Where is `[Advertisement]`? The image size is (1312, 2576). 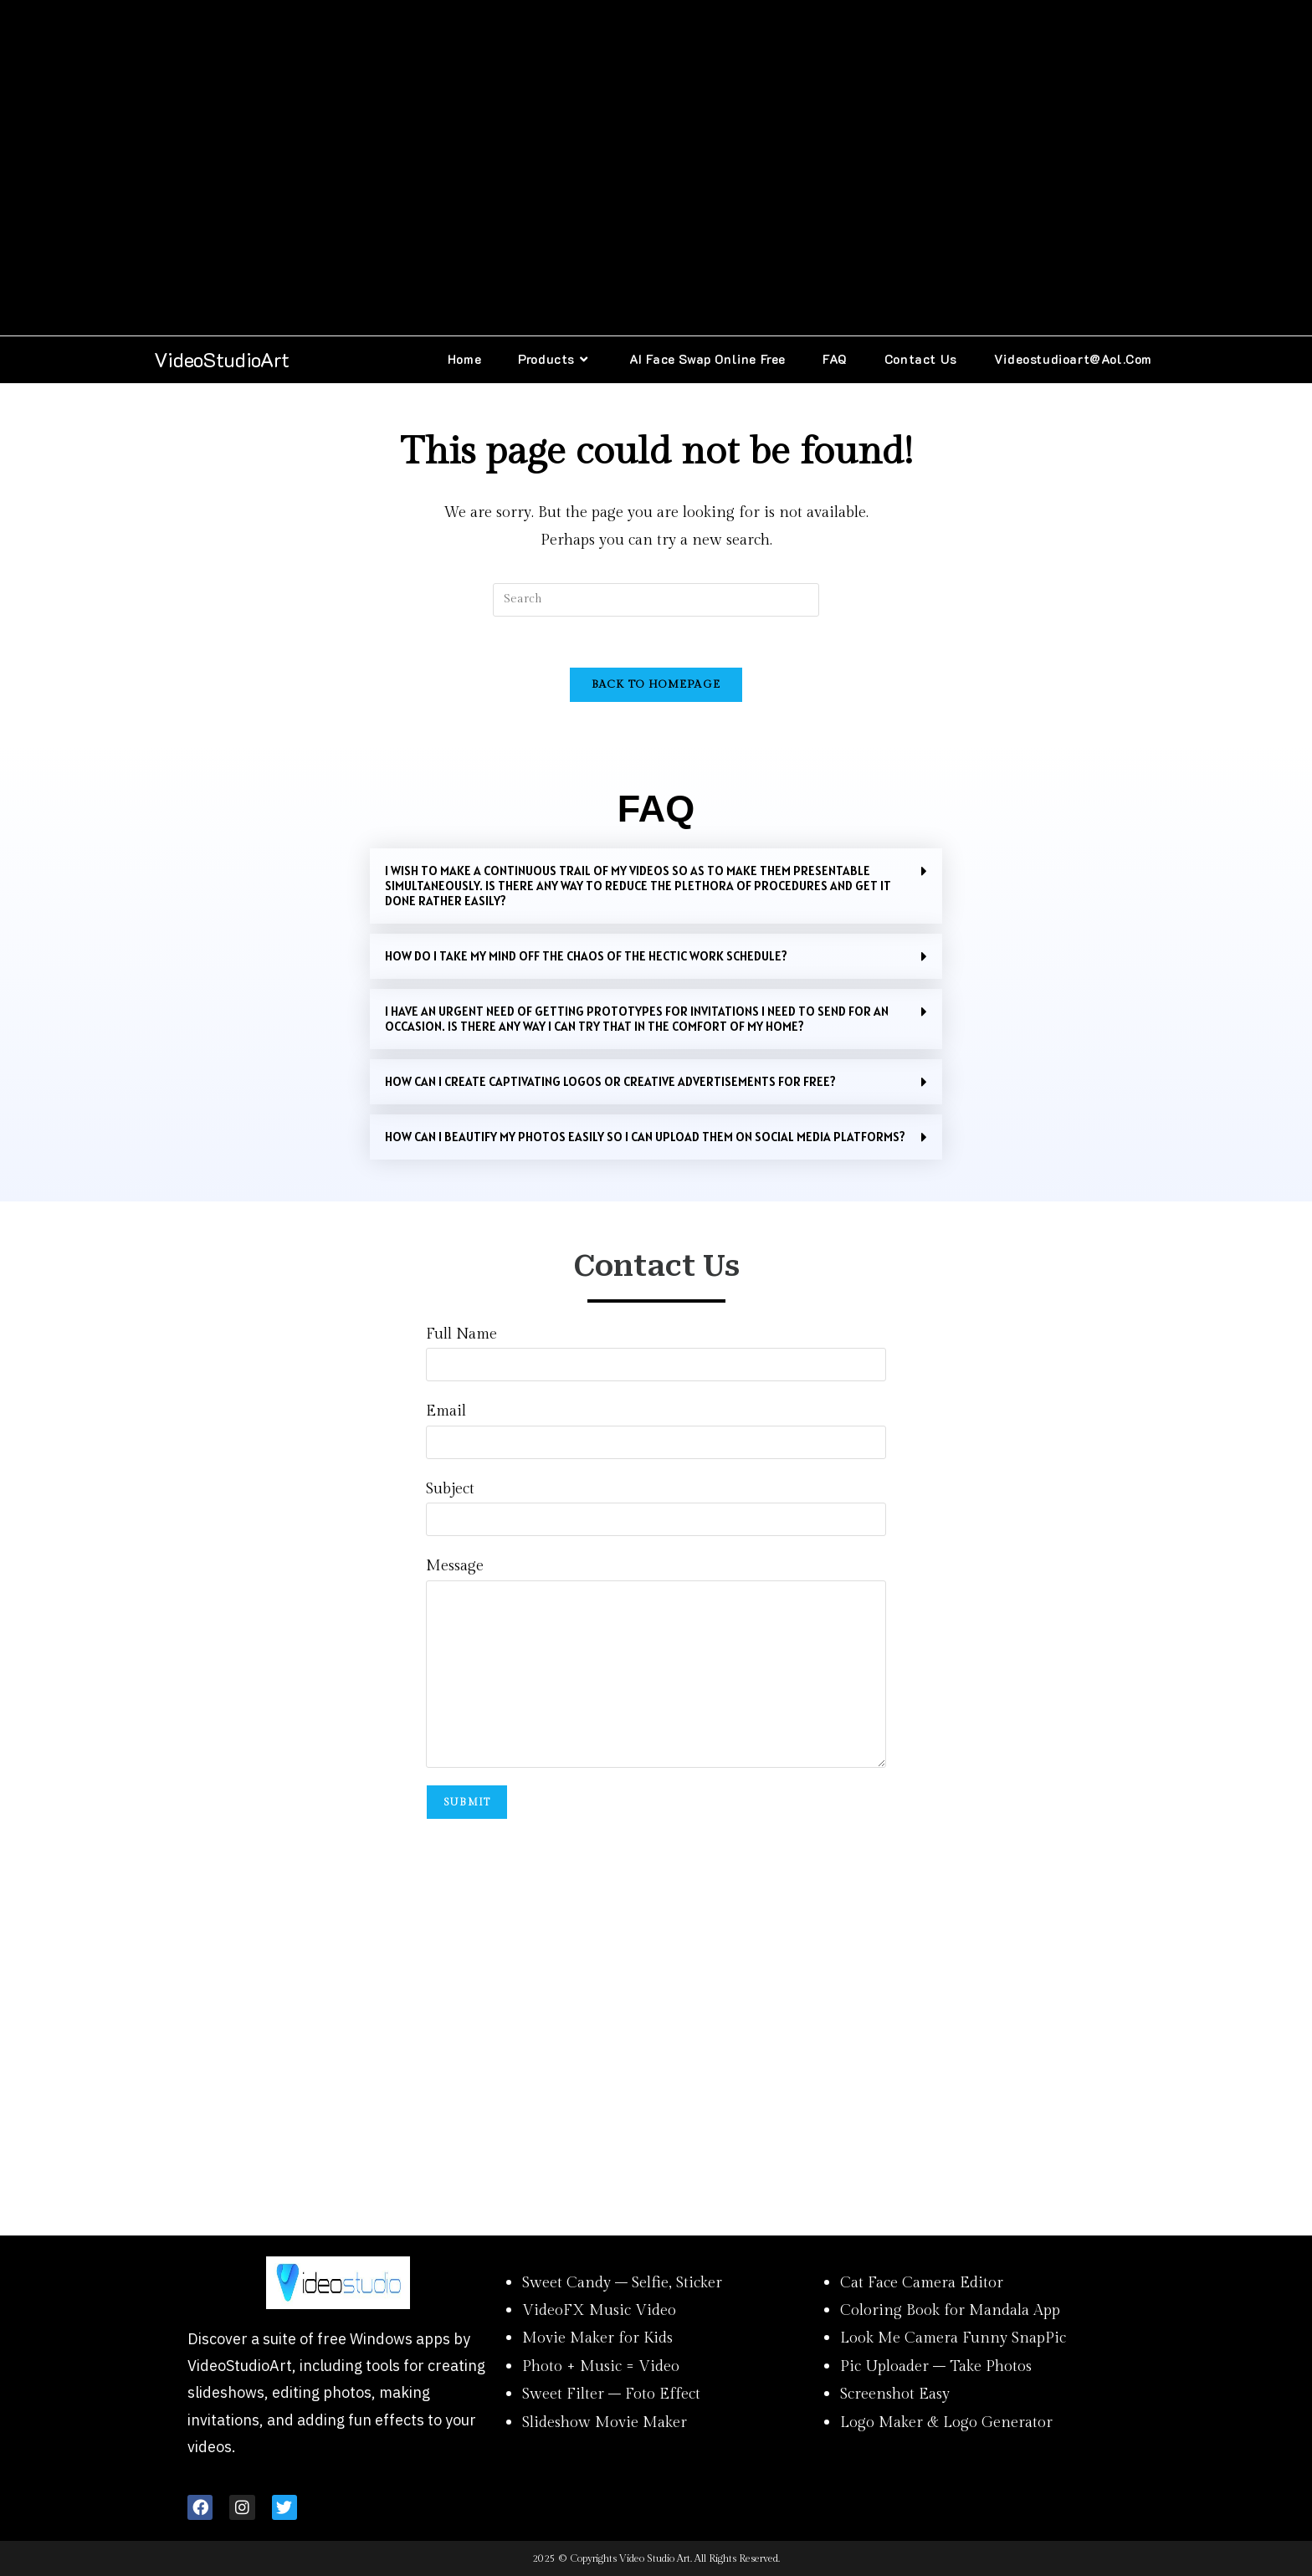 [Advertisement] is located at coordinates (656, 168).